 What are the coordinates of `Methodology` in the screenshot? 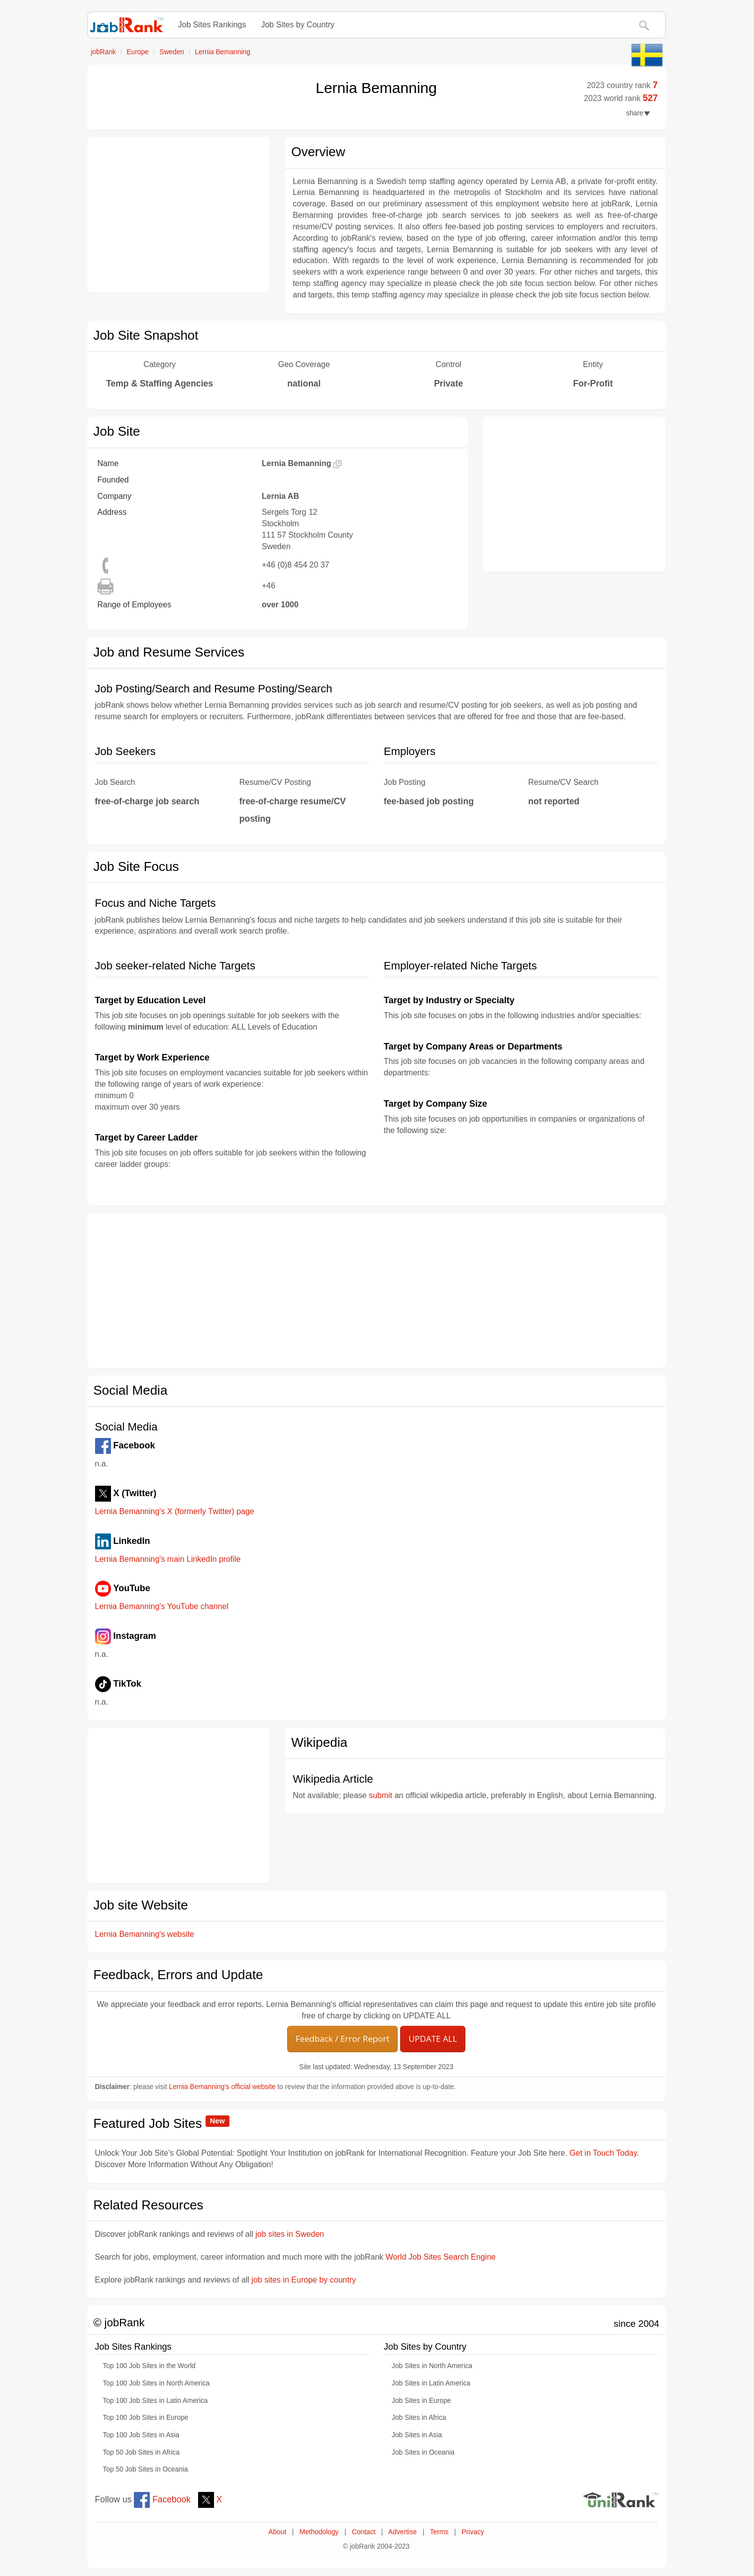 It's located at (319, 2532).